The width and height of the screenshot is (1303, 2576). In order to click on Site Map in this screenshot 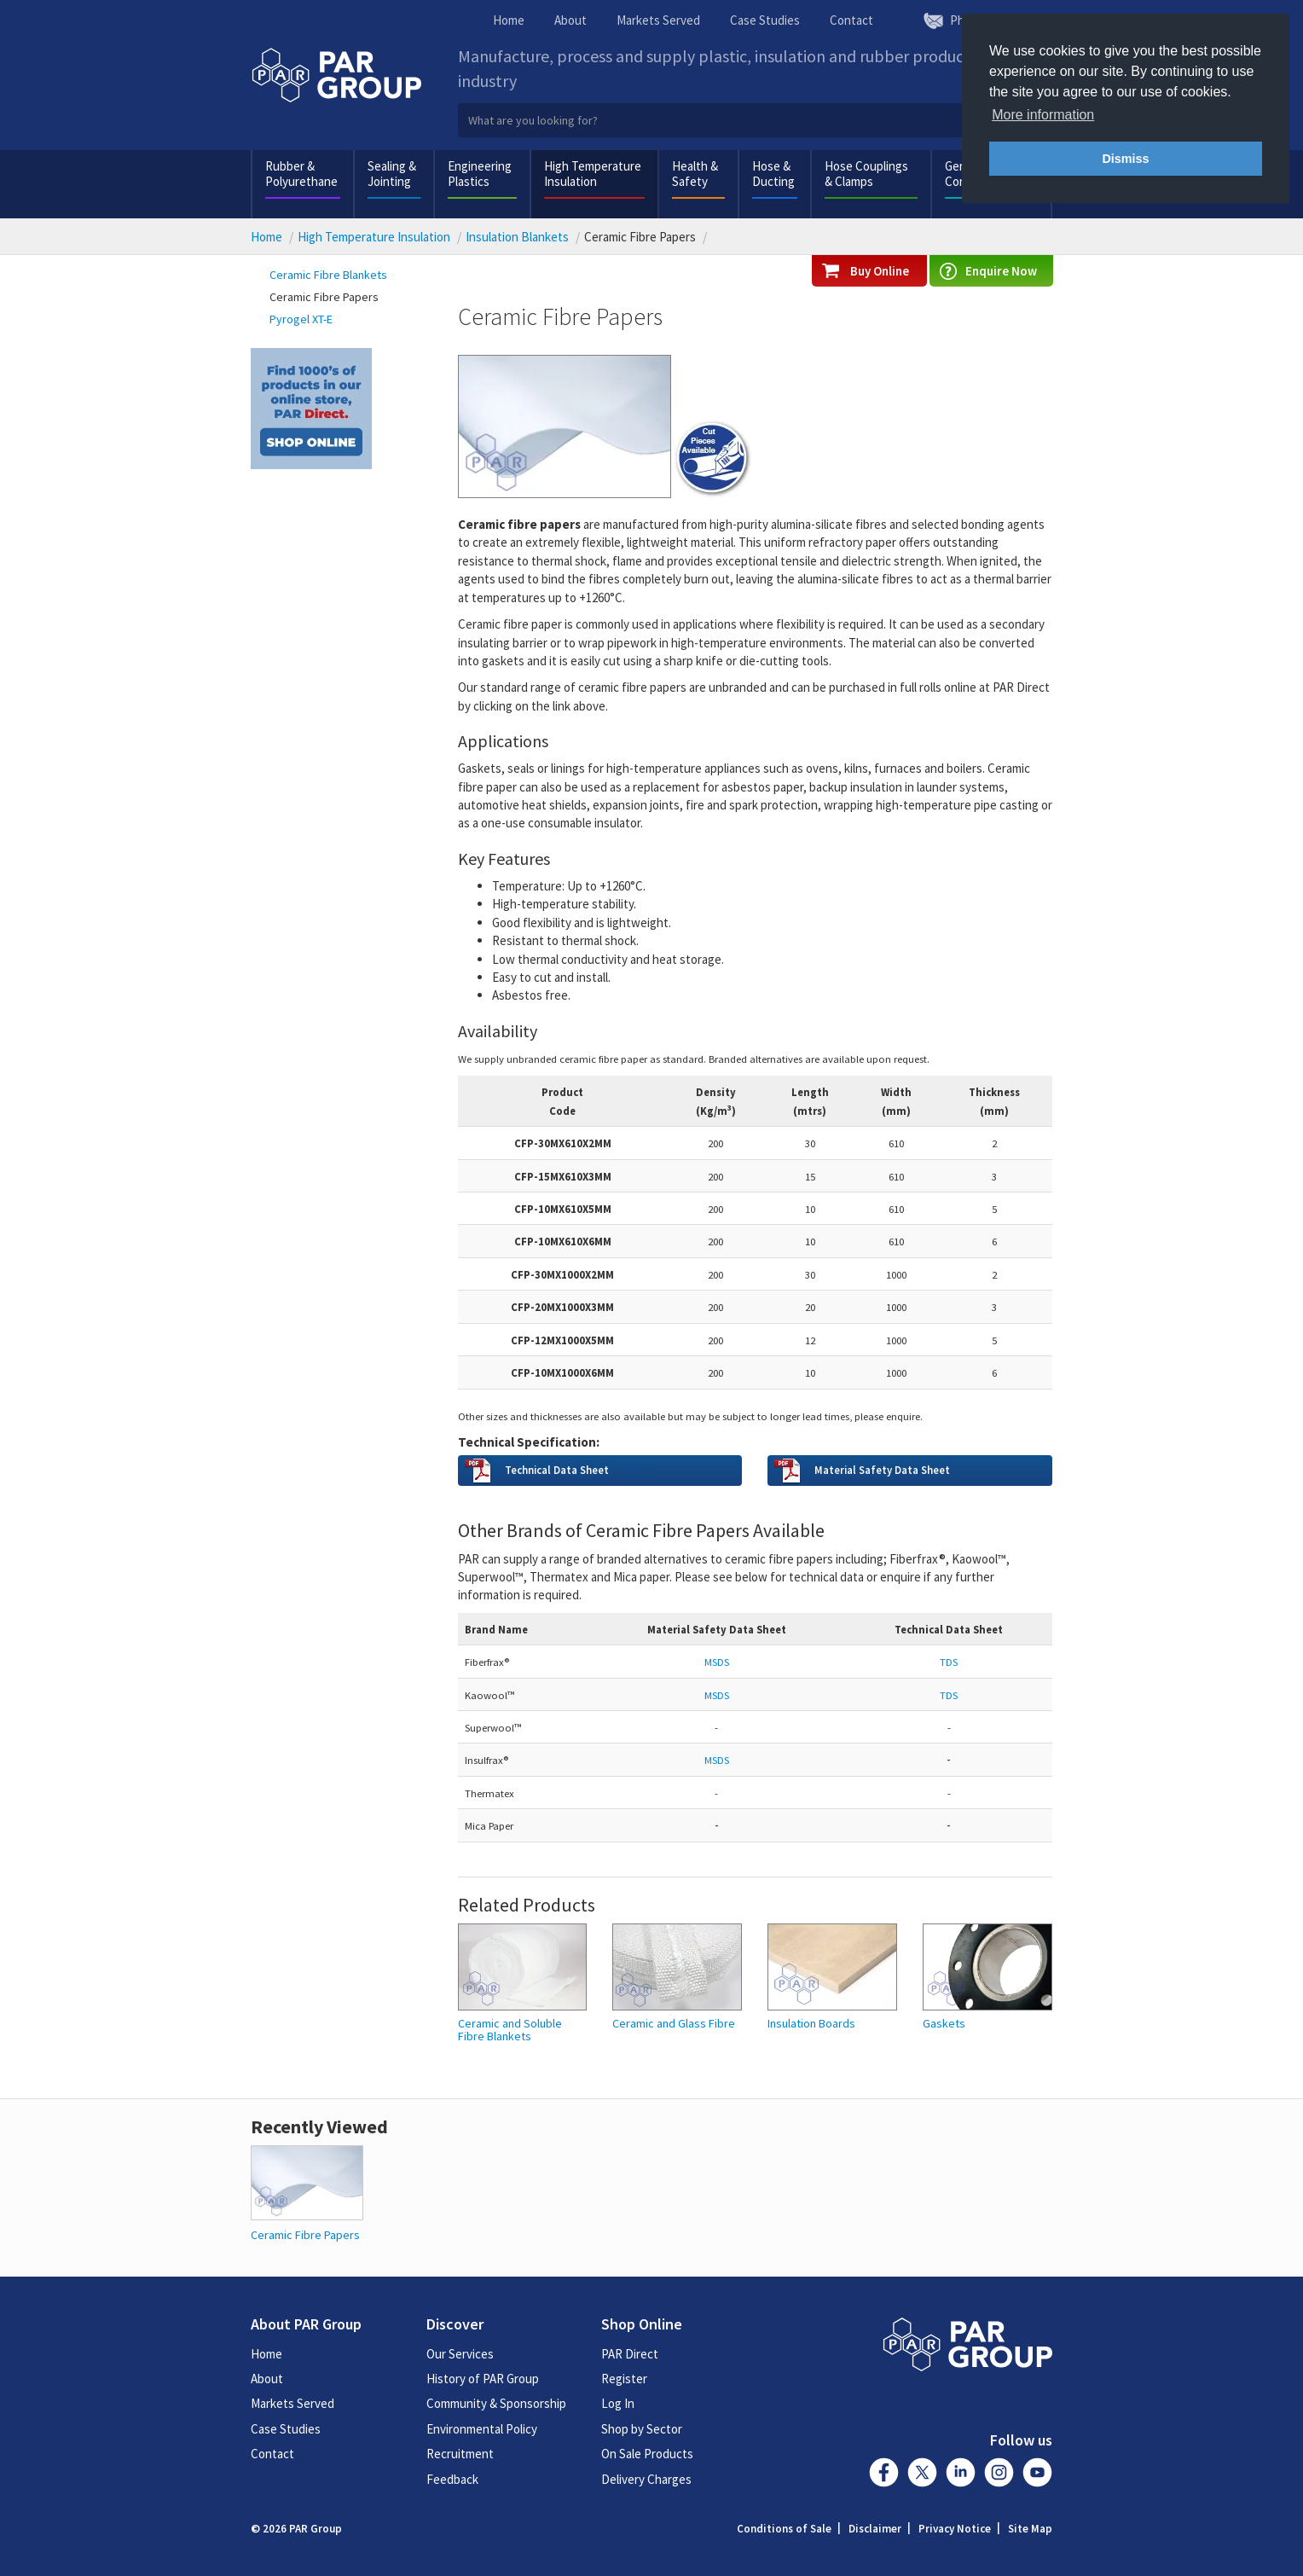, I will do `click(1030, 2528)`.